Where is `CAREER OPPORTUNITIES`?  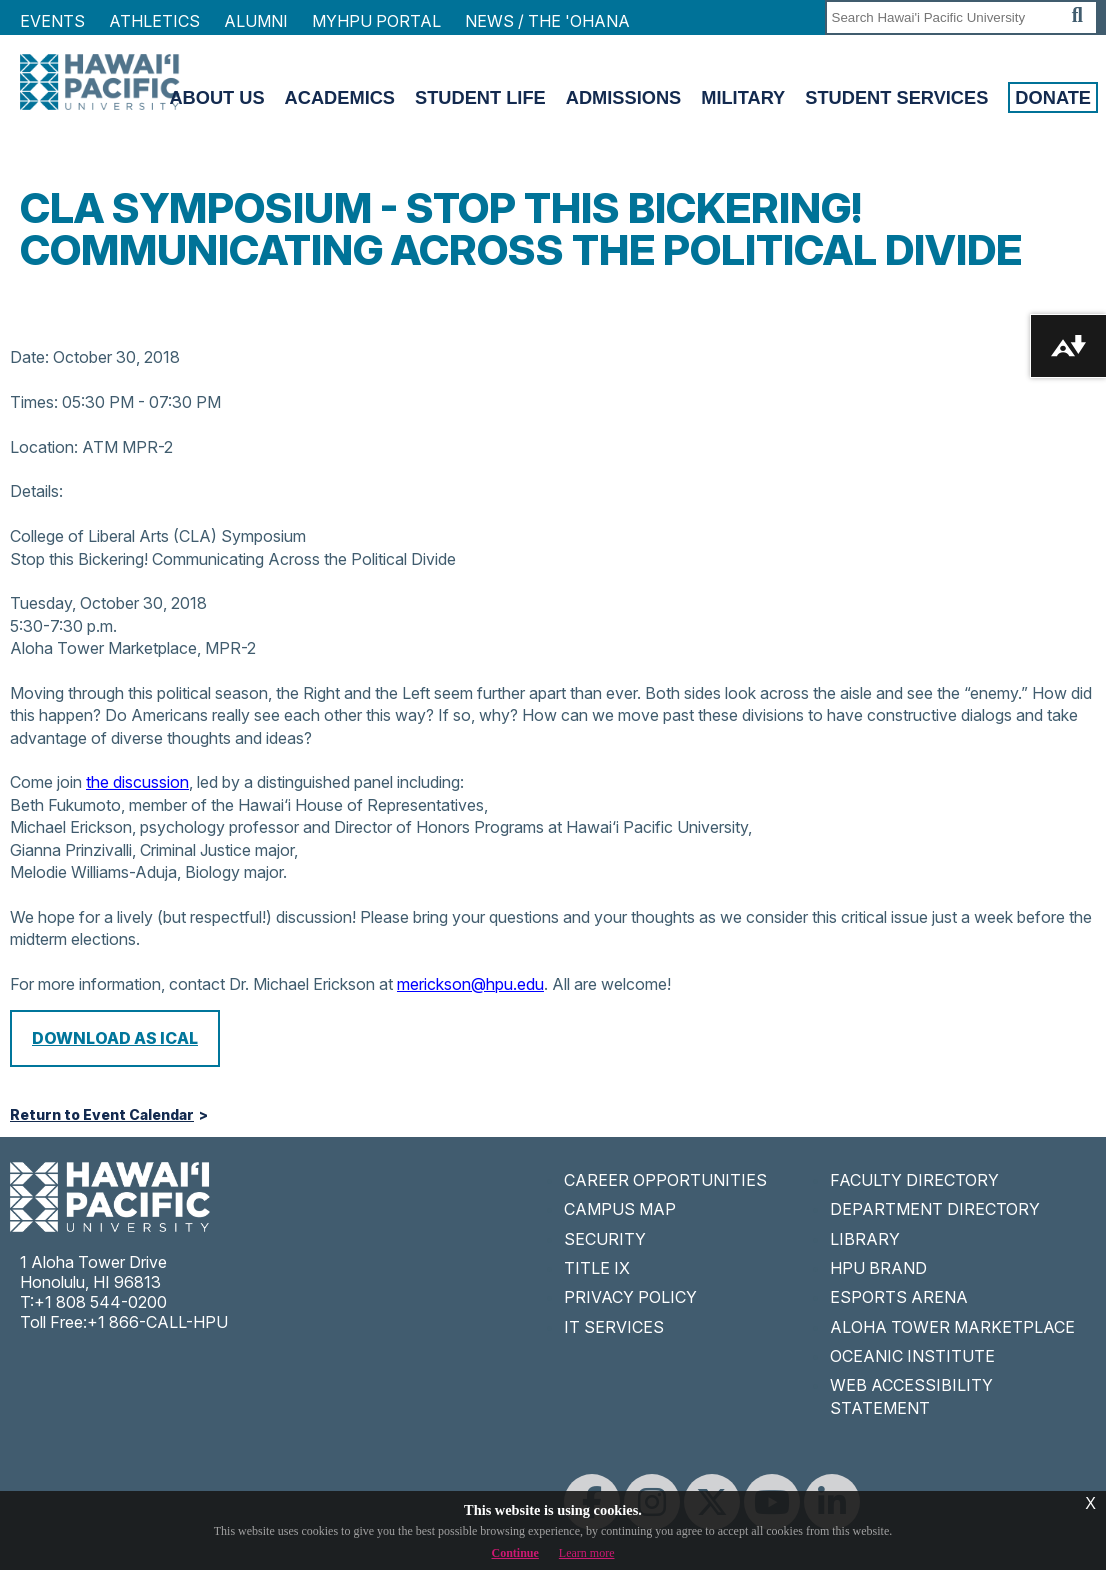 CAREER OPPORTUNITIES is located at coordinates (665, 1180).